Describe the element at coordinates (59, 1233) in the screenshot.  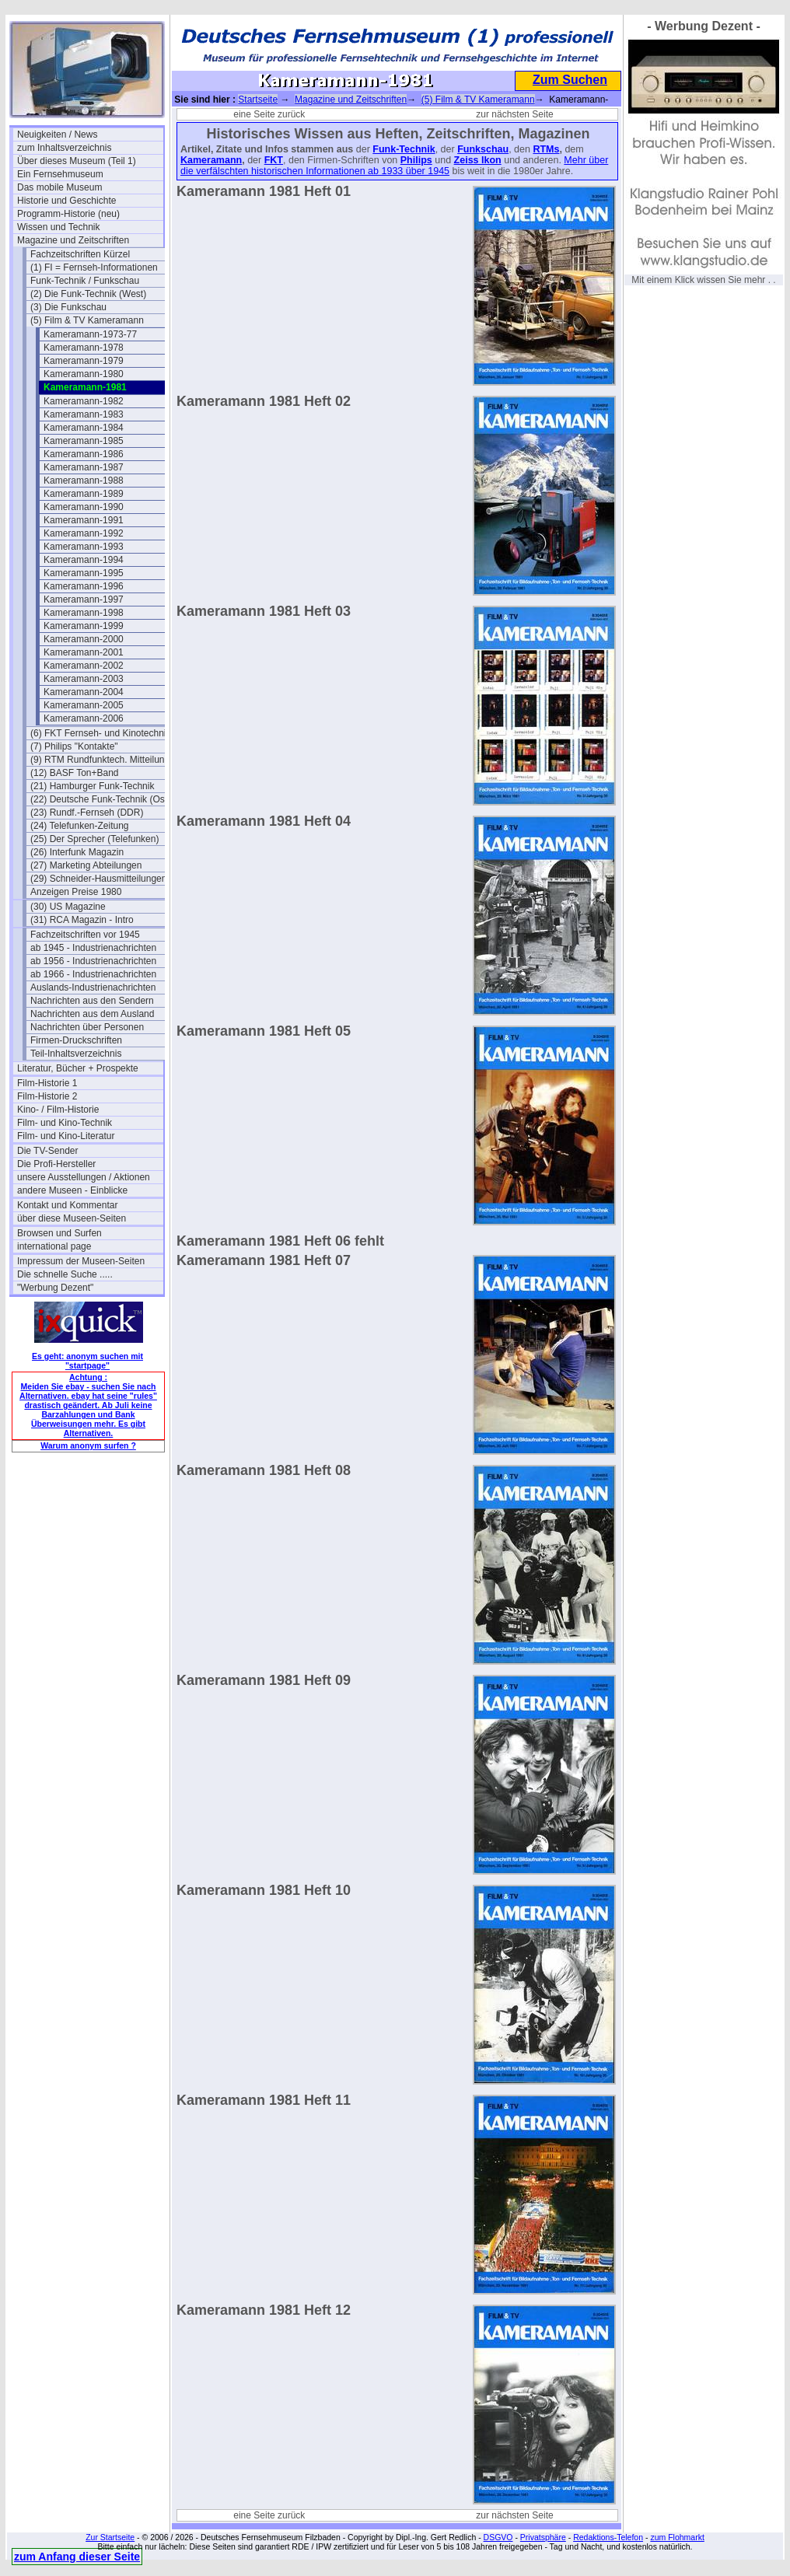
I see `Browsen und Surfen` at that location.